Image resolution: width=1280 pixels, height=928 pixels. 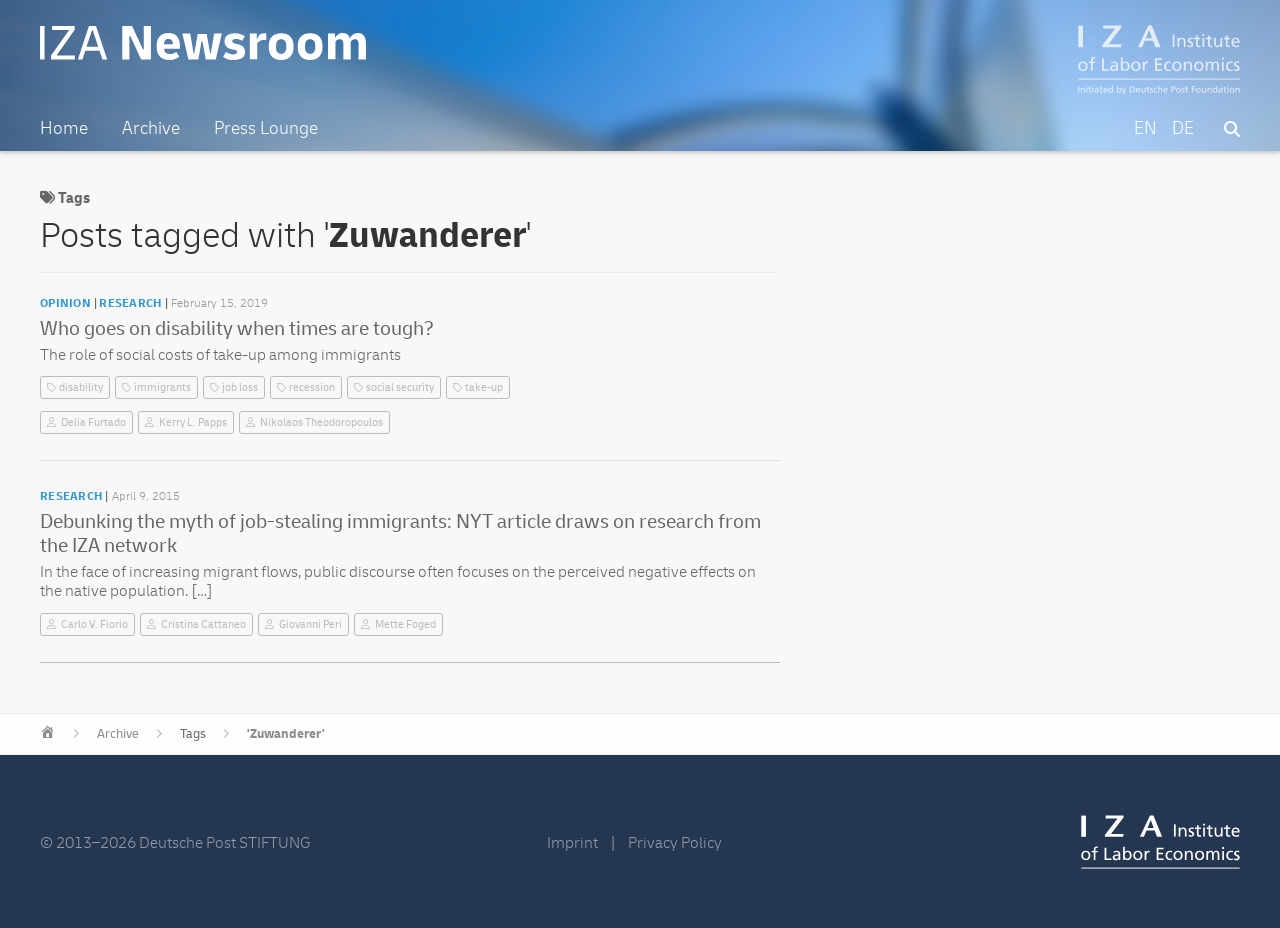 I want to click on Cristina Cattaneo, so click(x=203, y=624).